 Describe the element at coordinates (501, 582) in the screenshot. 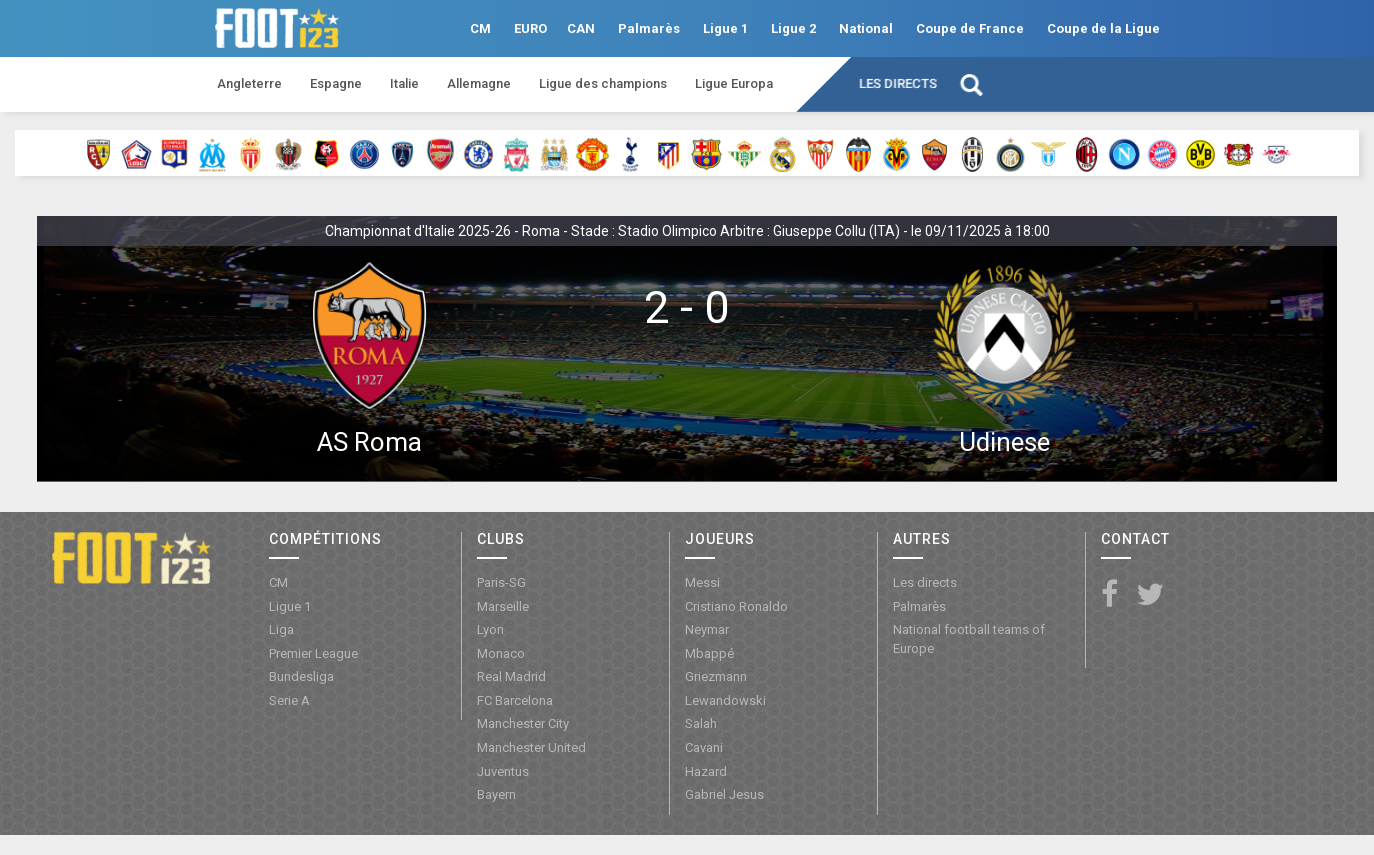

I see `Paris-SG` at that location.